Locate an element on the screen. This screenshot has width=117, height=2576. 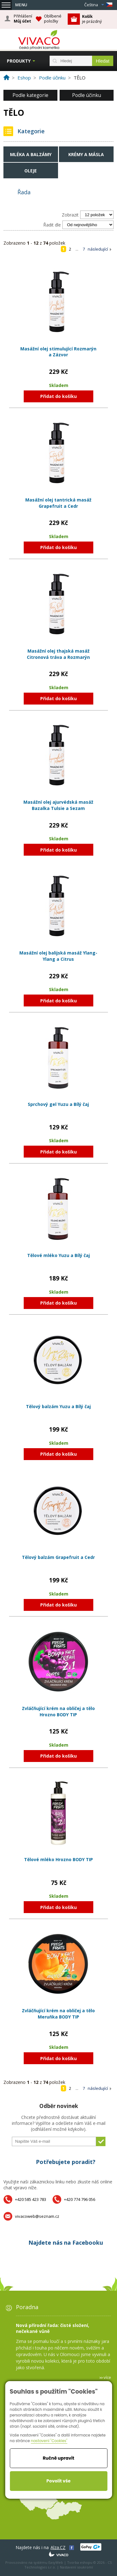
Masážní olej tantrická masáž Grapefruit a Cedr is located at coordinates (58, 503).